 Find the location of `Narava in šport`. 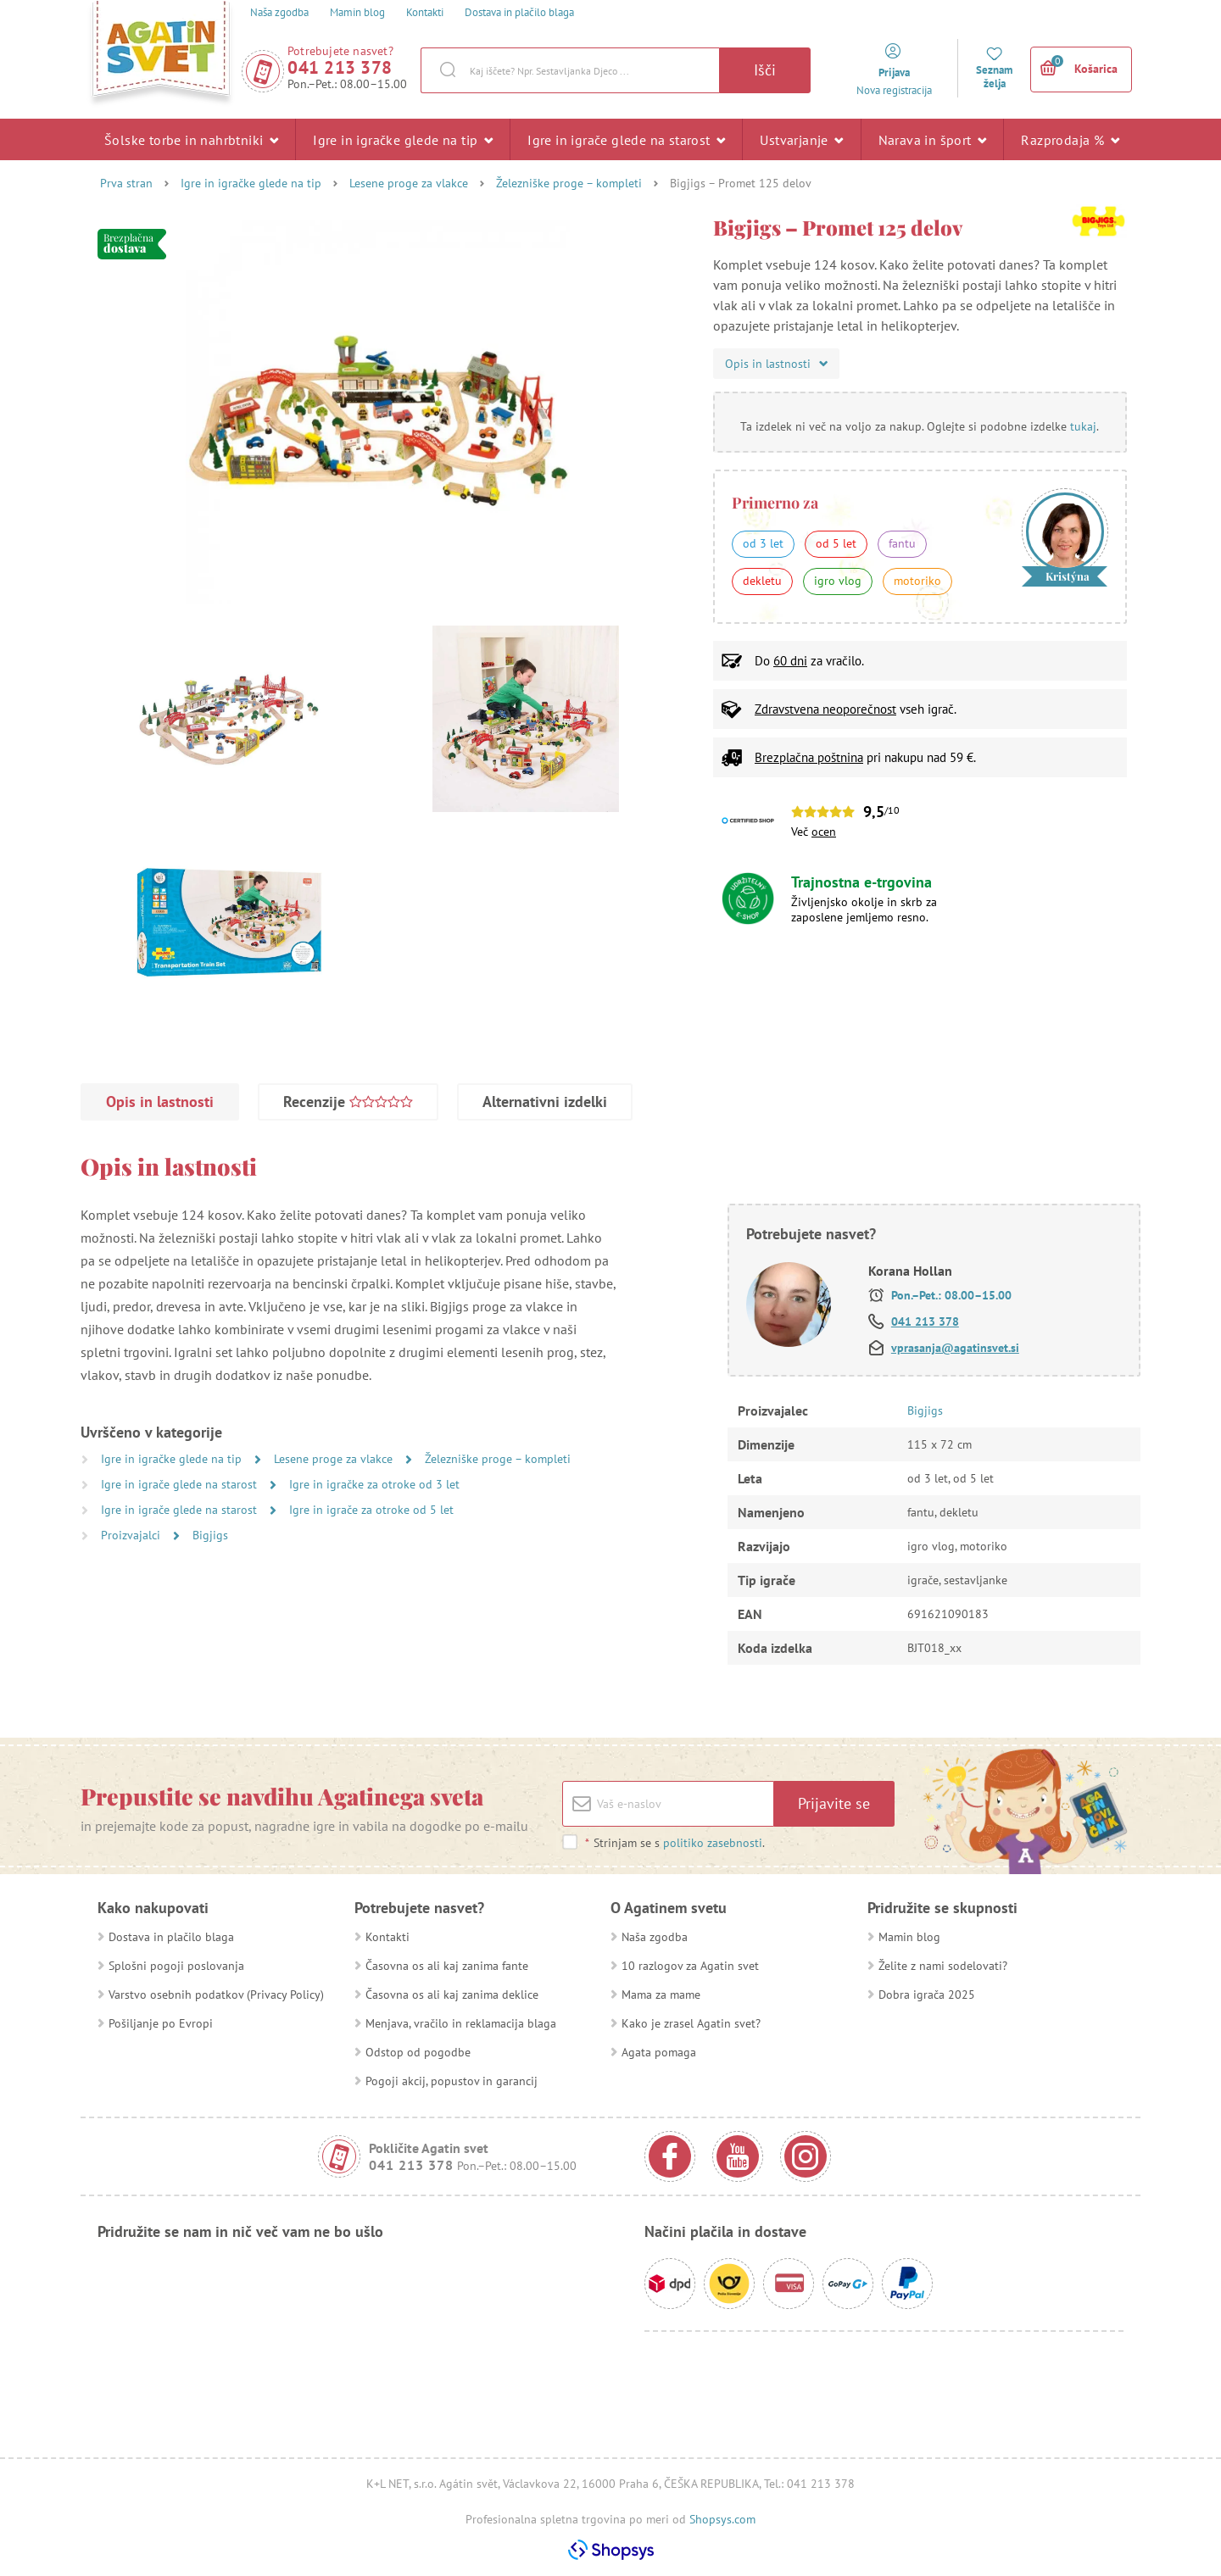

Narava in šport is located at coordinates (932, 139).